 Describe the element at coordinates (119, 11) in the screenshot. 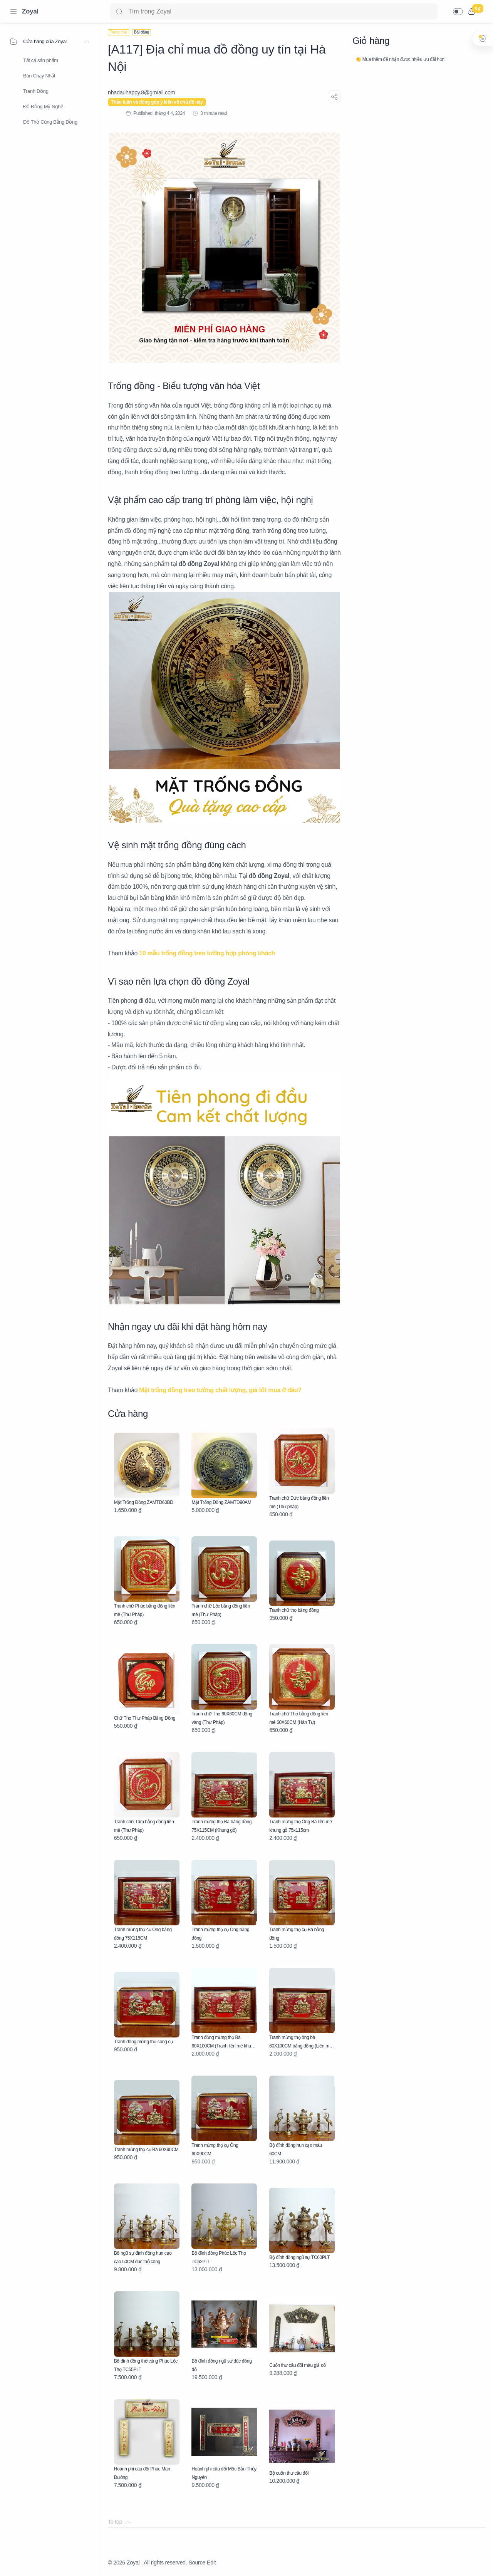

I see `[Search button]` at that location.